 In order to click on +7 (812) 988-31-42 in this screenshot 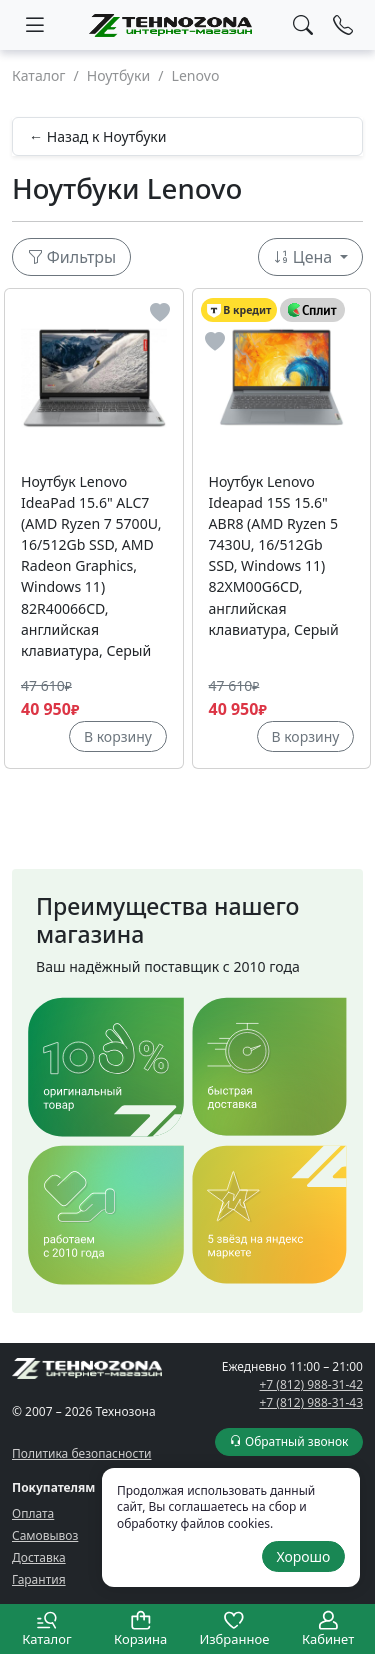, I will do `click(311, 1384)`.